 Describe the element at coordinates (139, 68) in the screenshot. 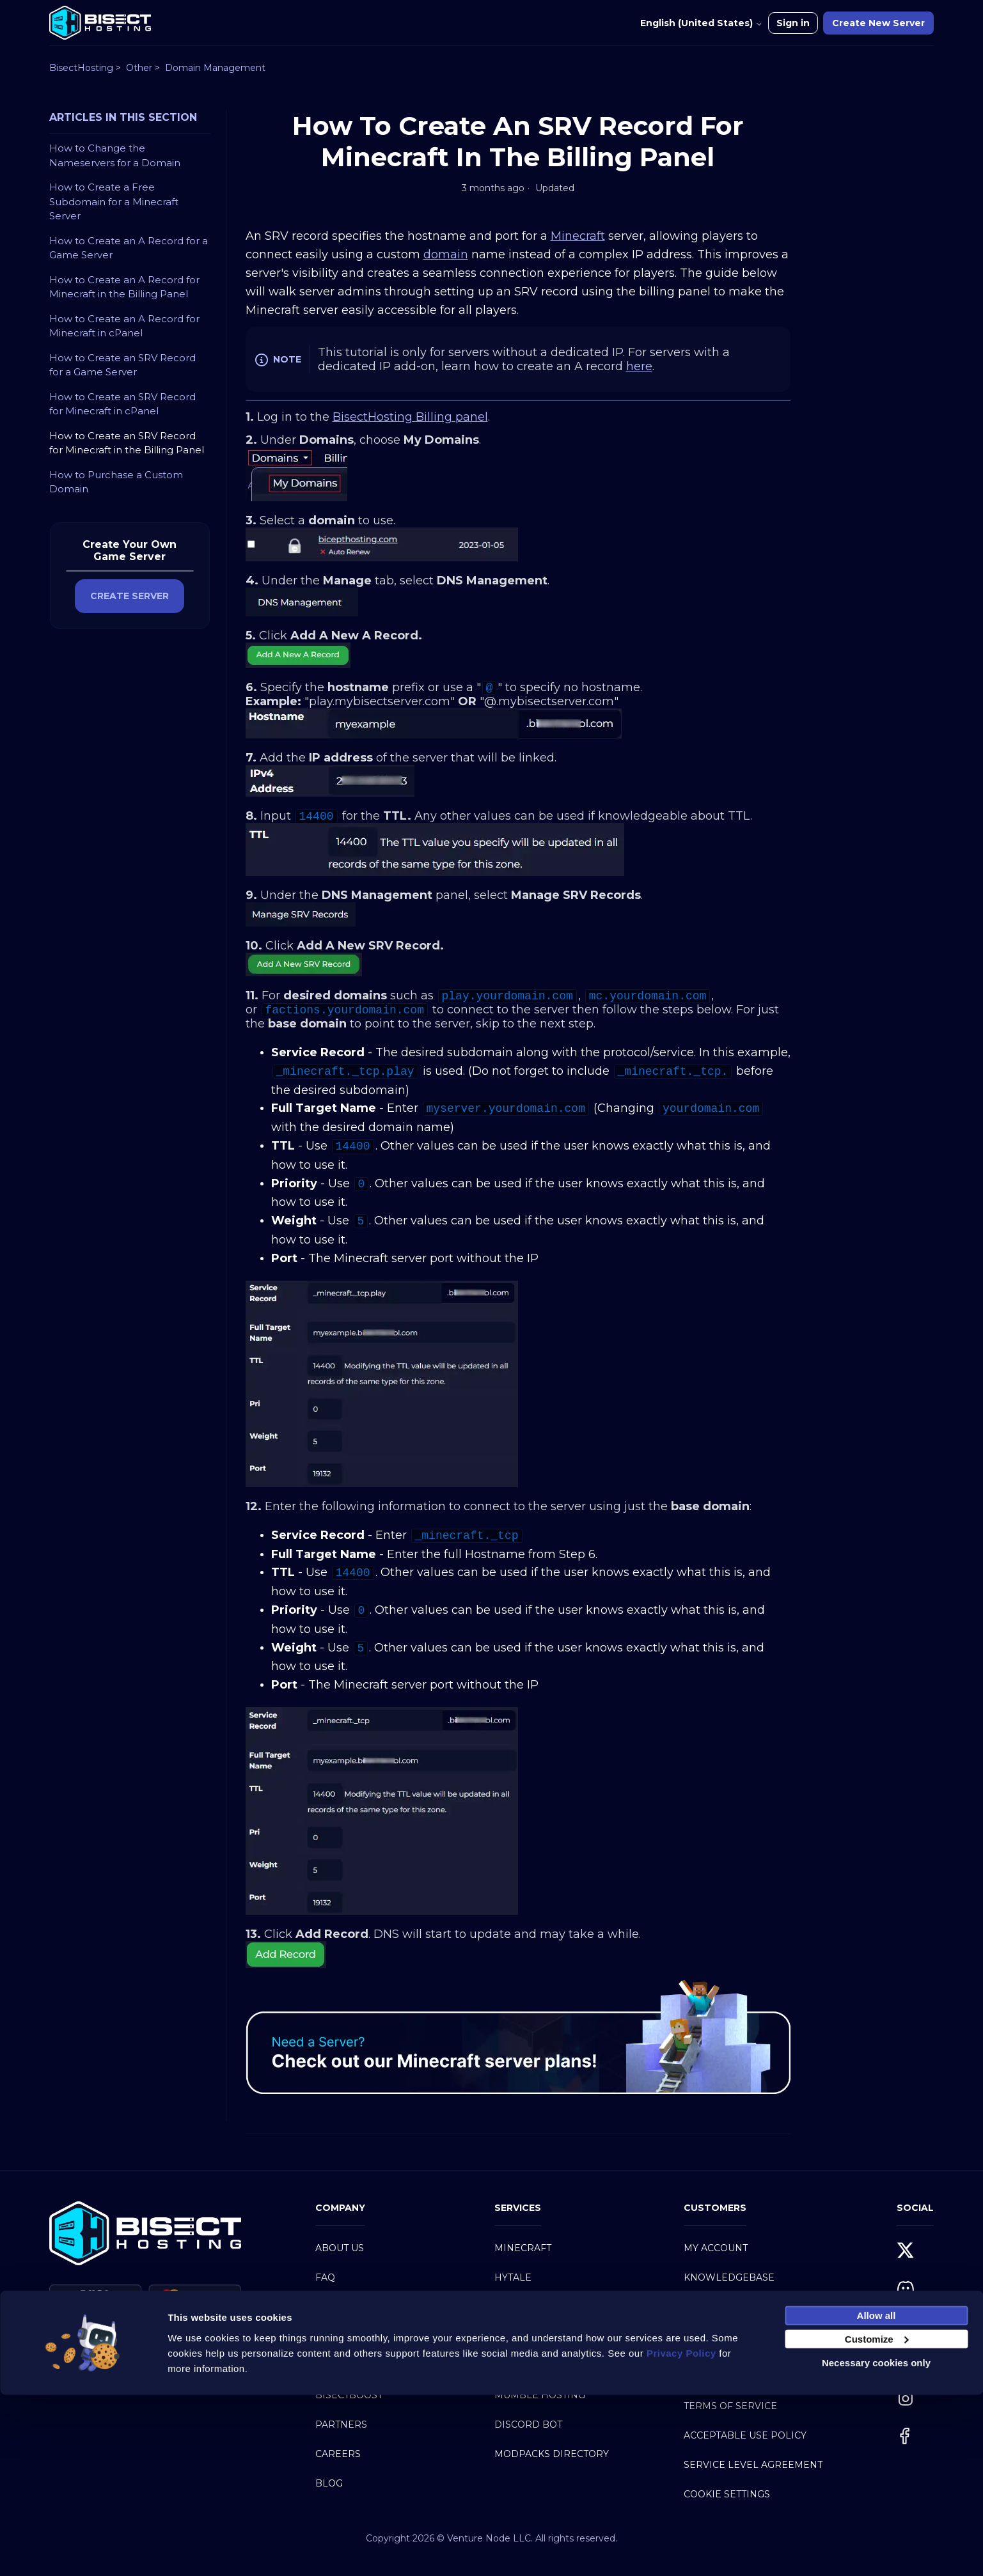

I see `Other` at that location.